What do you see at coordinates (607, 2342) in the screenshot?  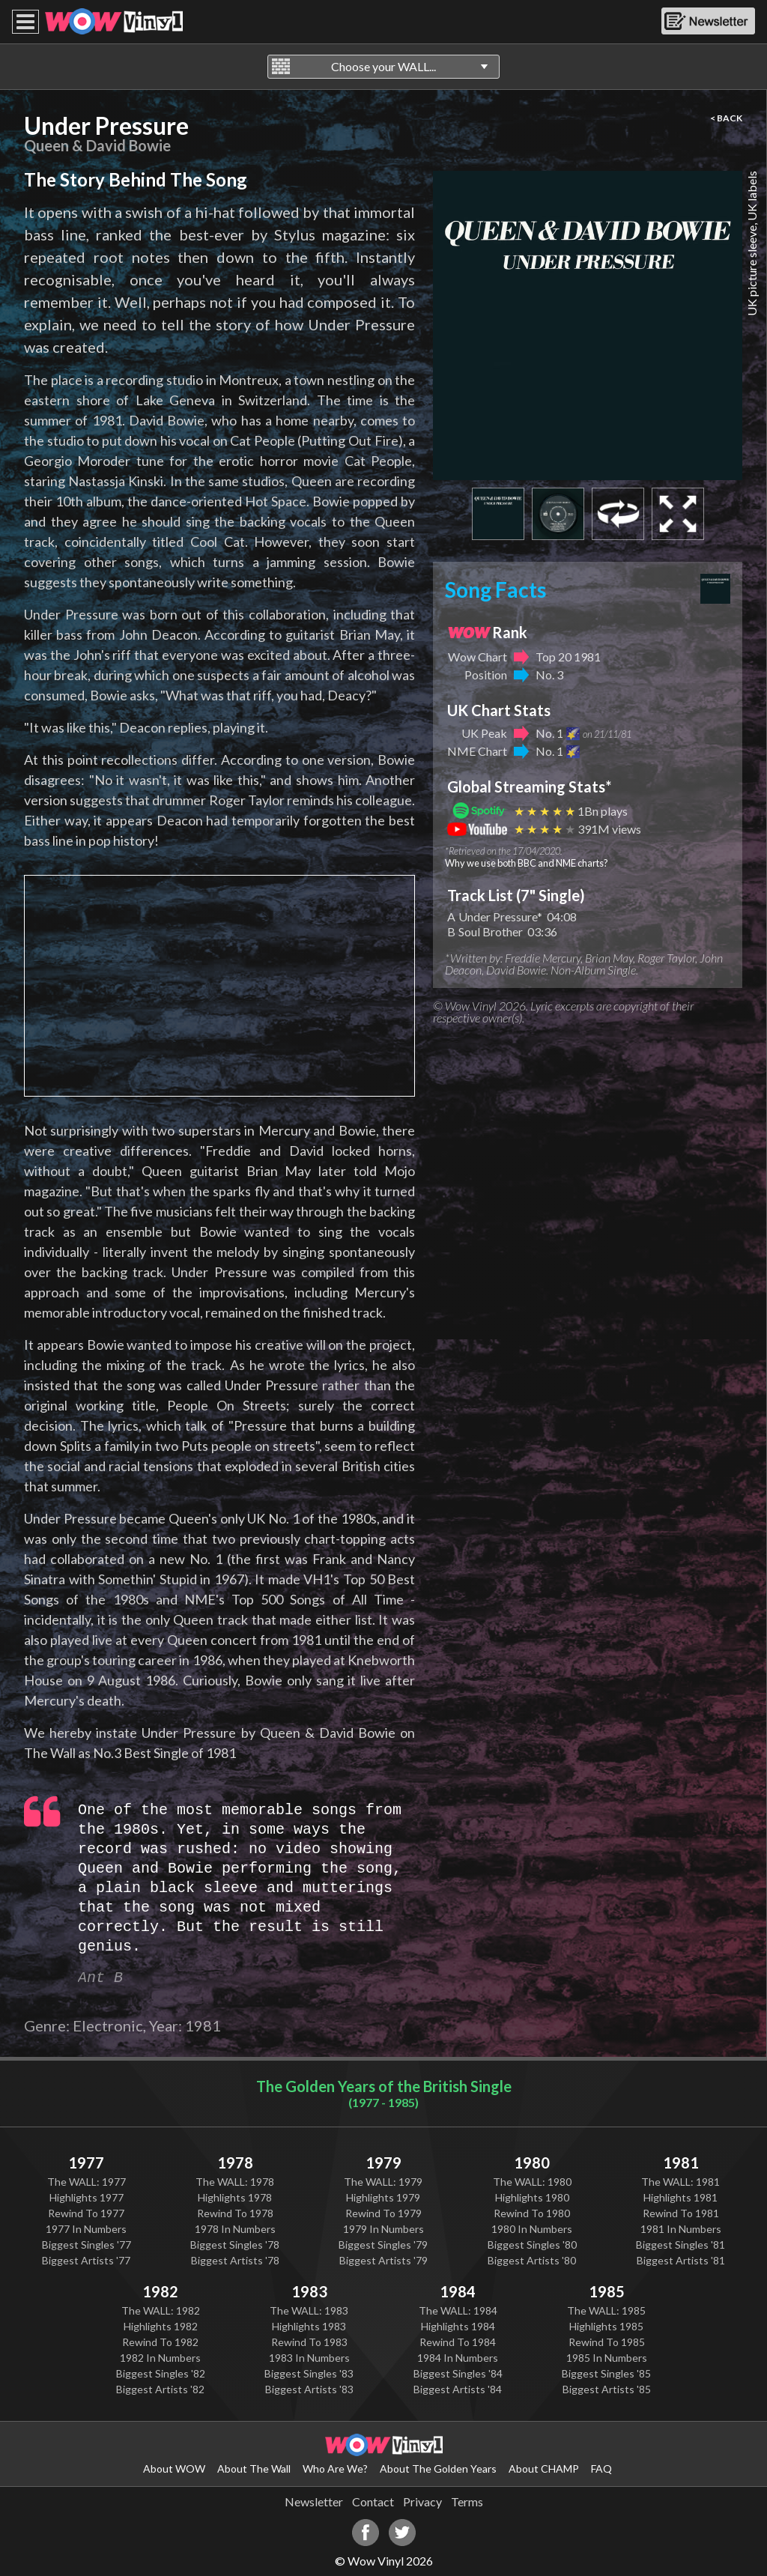 I see `Rewind To 1985` at bounding box center [607, 2342].